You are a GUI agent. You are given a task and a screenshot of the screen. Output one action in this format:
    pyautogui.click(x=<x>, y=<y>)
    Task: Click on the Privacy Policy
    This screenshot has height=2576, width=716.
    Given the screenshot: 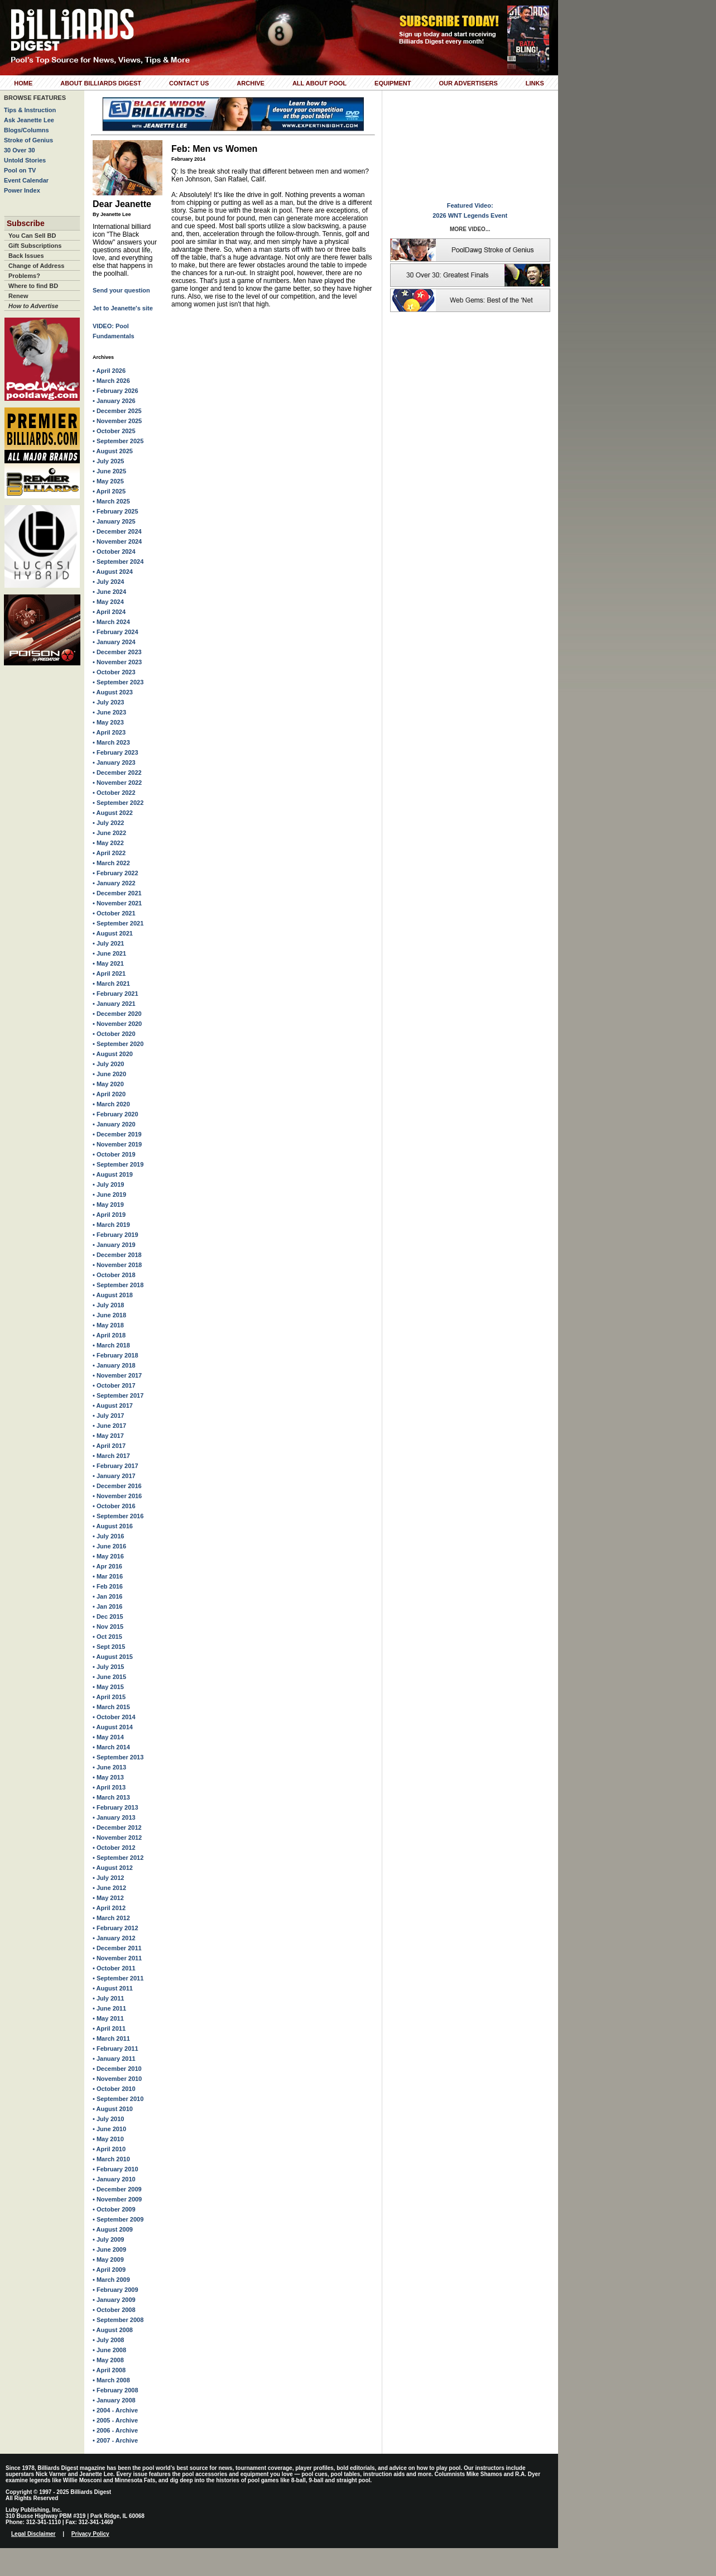 What is the action you would take?
    pyautogui.click(x=90, y=2534)
    